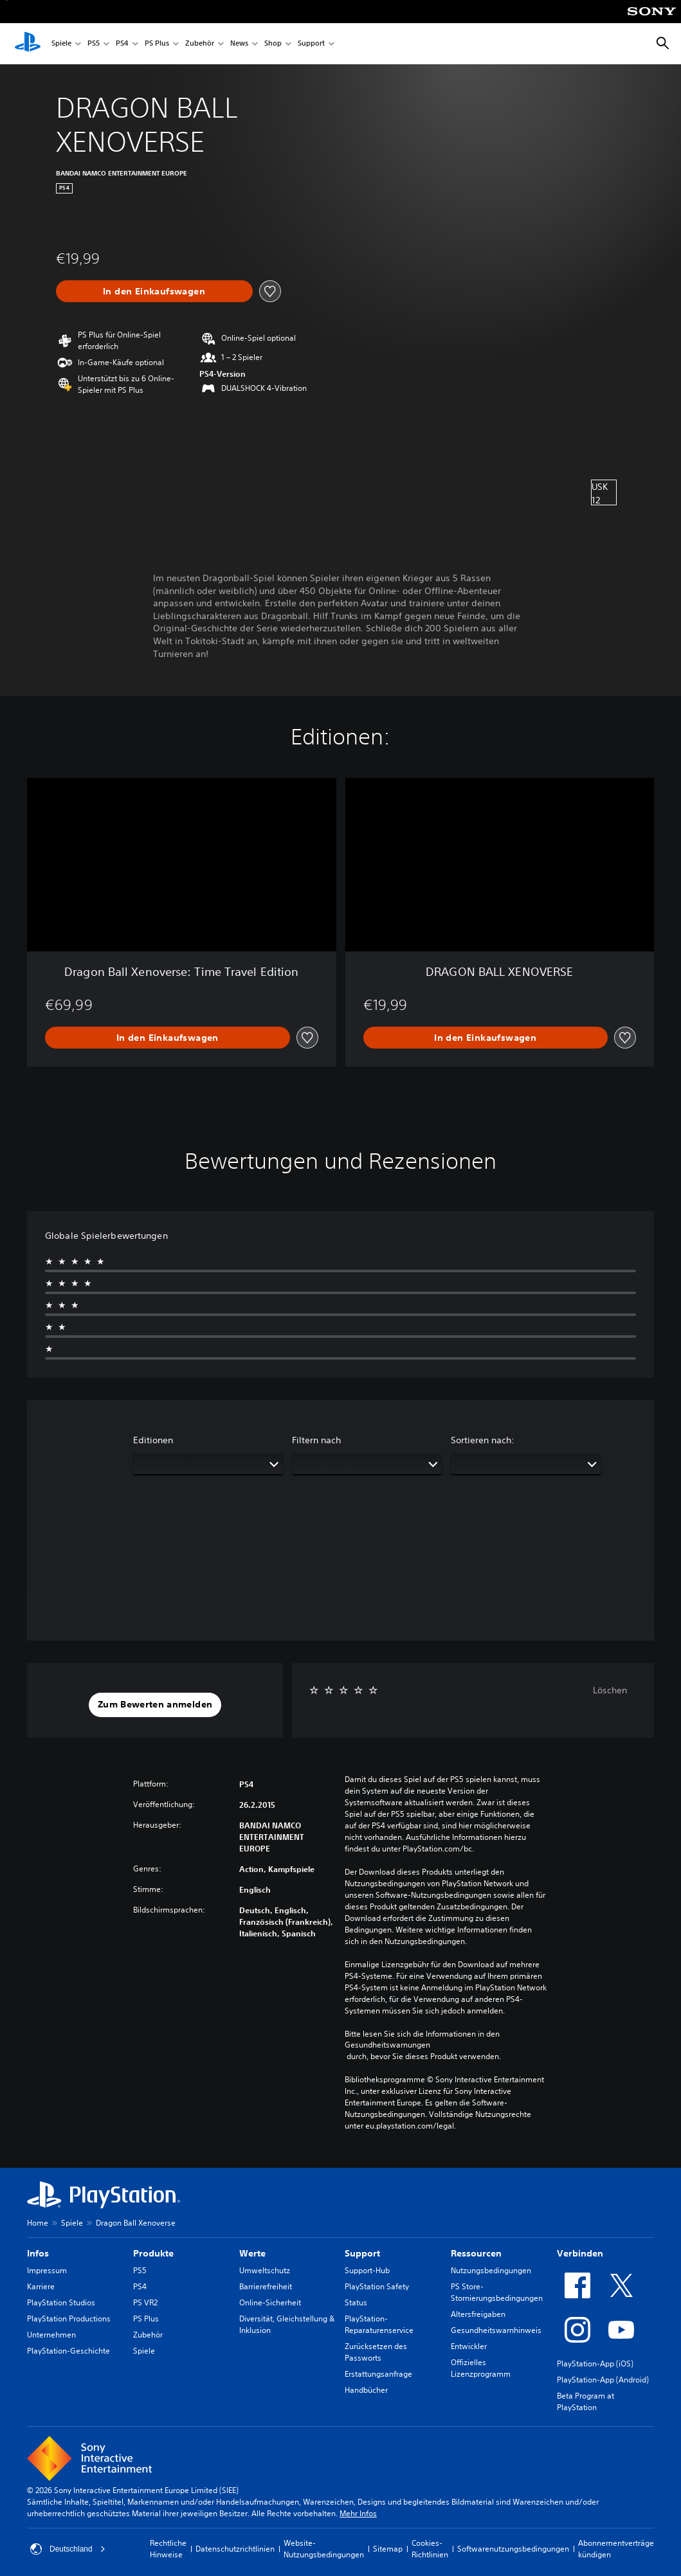  What do you see at coordinates (430, 2548) in the screenshot?
I see `Cookies-Richtlinien` at bounding box center [430, 2548].